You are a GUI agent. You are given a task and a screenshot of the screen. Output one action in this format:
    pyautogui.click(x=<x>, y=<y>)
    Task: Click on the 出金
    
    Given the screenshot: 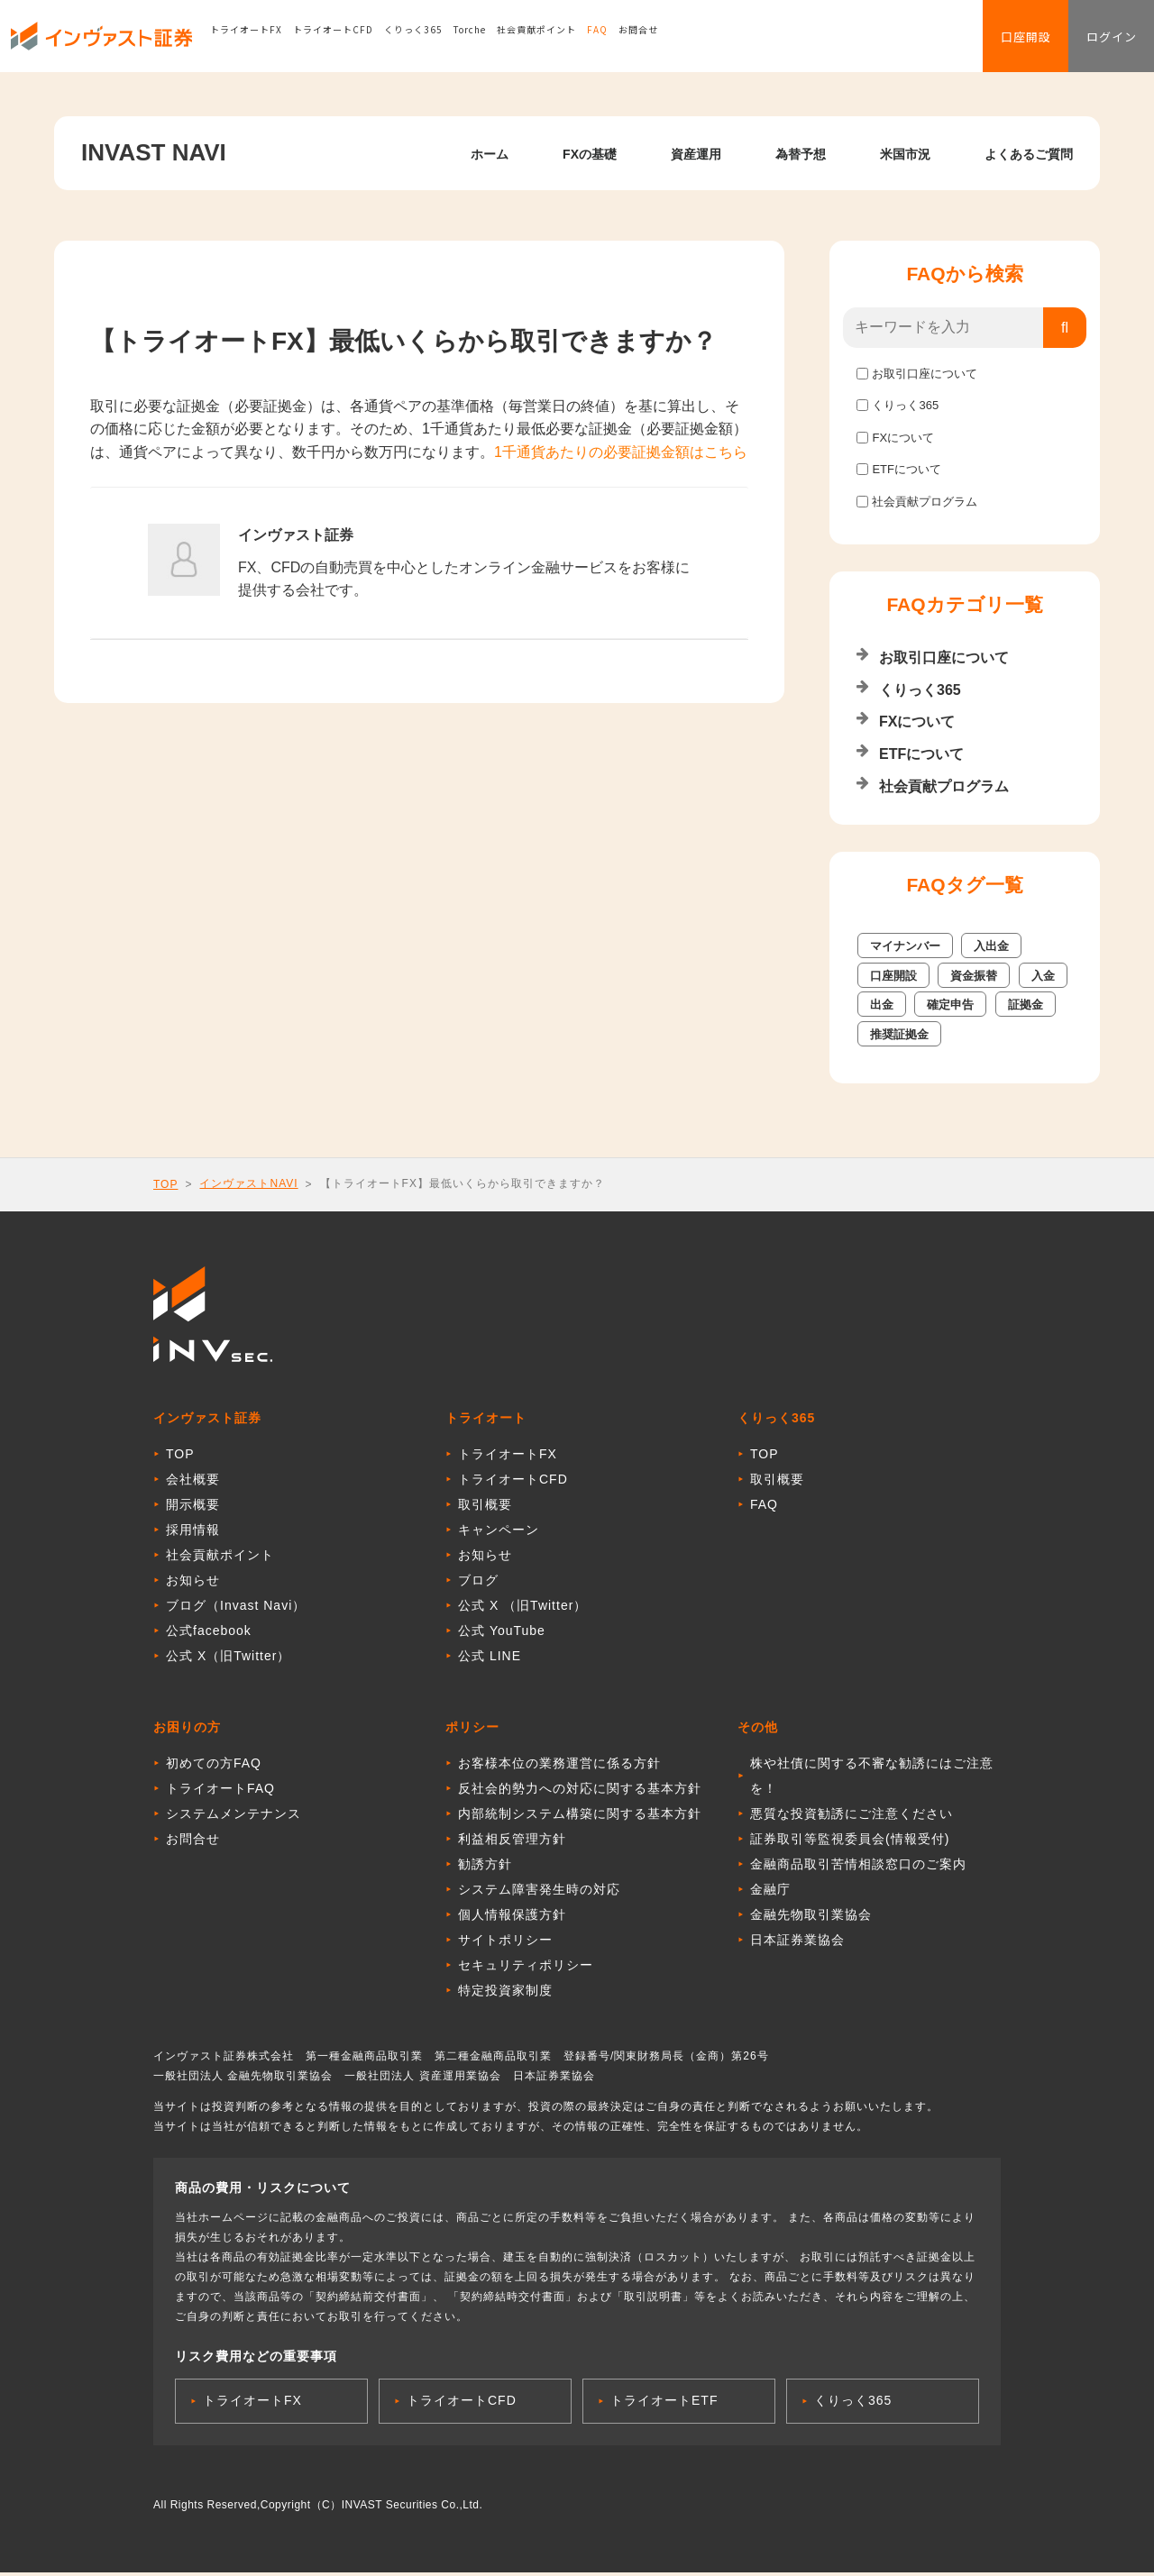 What is the action you would take?
    pyautogui.click(x=881, y=1004)
    